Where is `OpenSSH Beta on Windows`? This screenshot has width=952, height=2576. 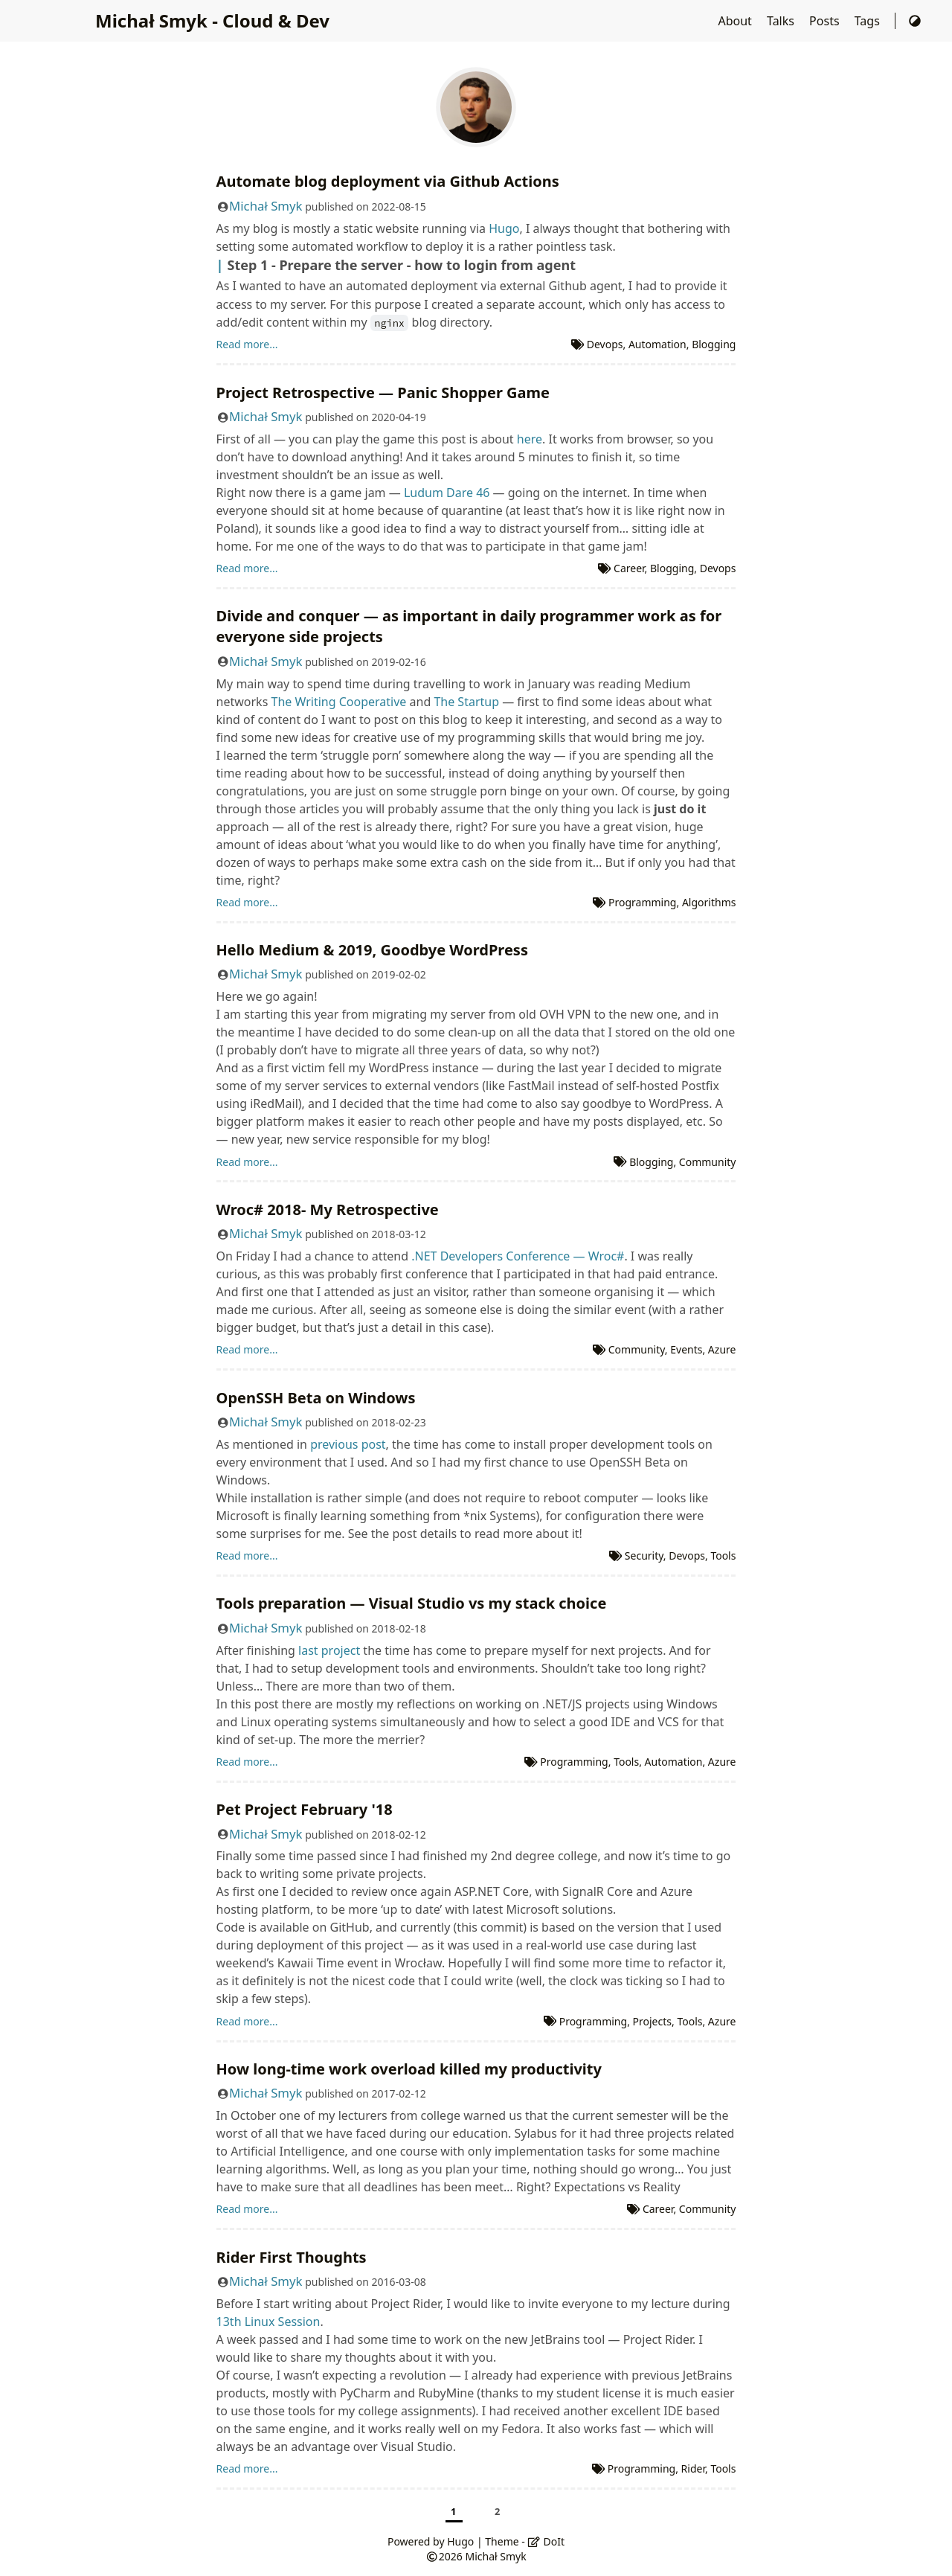 OpenSSH Beta on Windows is located at coordinates (316, 1398).